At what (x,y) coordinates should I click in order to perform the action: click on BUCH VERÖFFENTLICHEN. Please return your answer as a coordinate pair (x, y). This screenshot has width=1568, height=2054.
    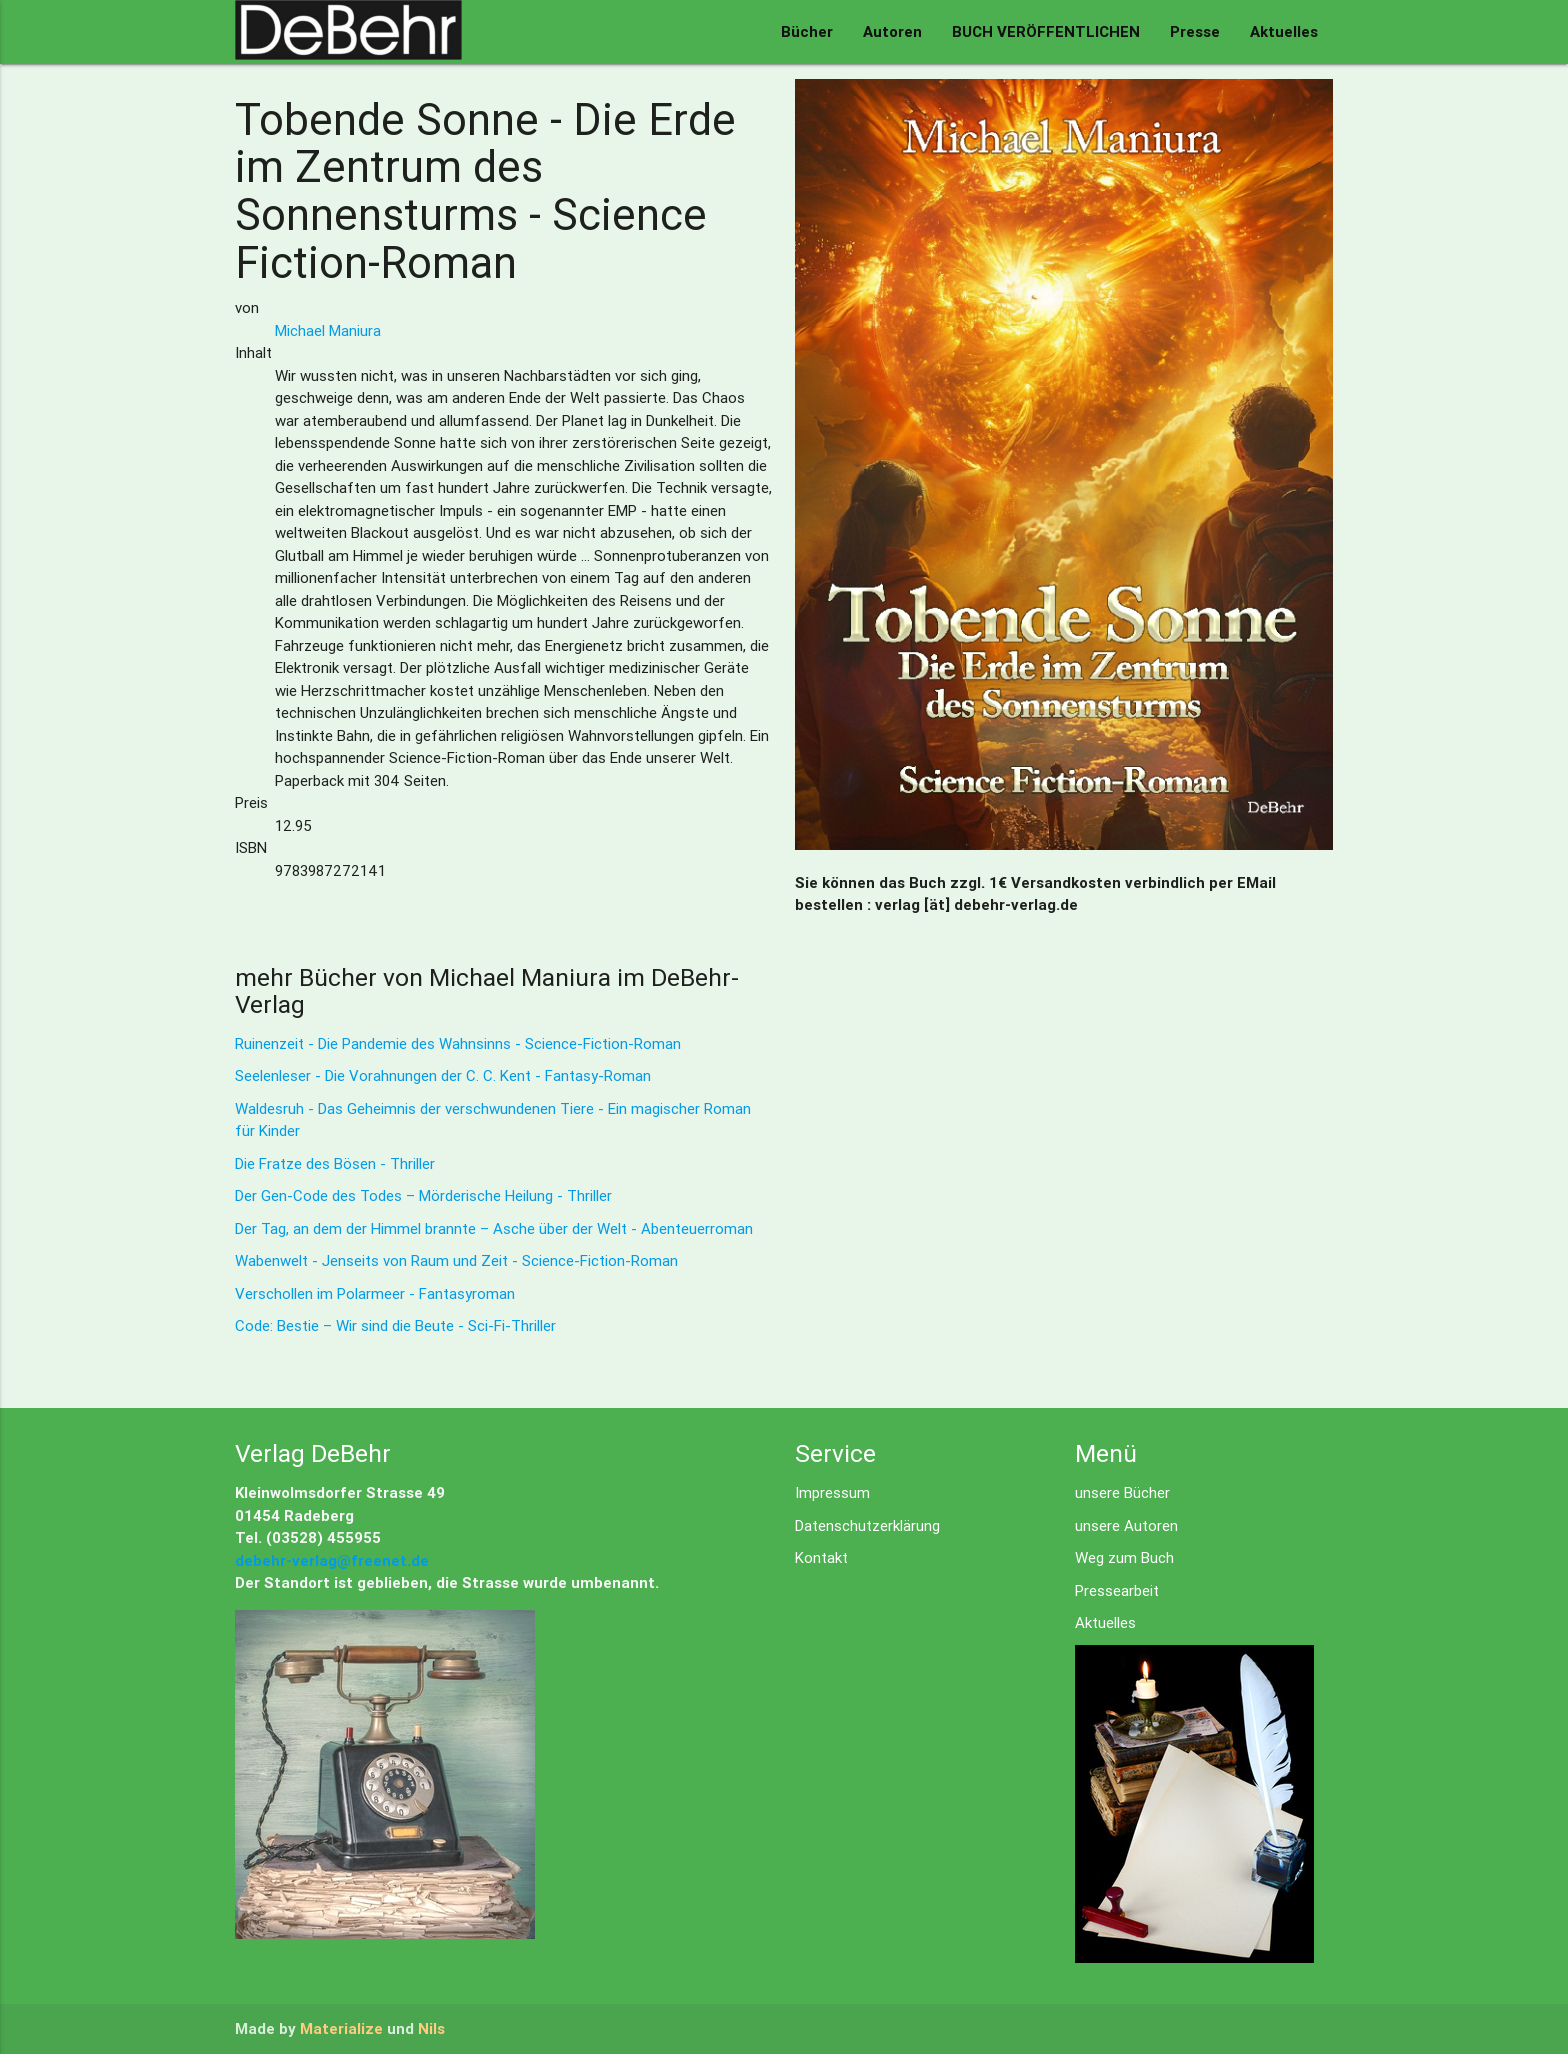
    Looking at the image, I should click on (1046, 31).